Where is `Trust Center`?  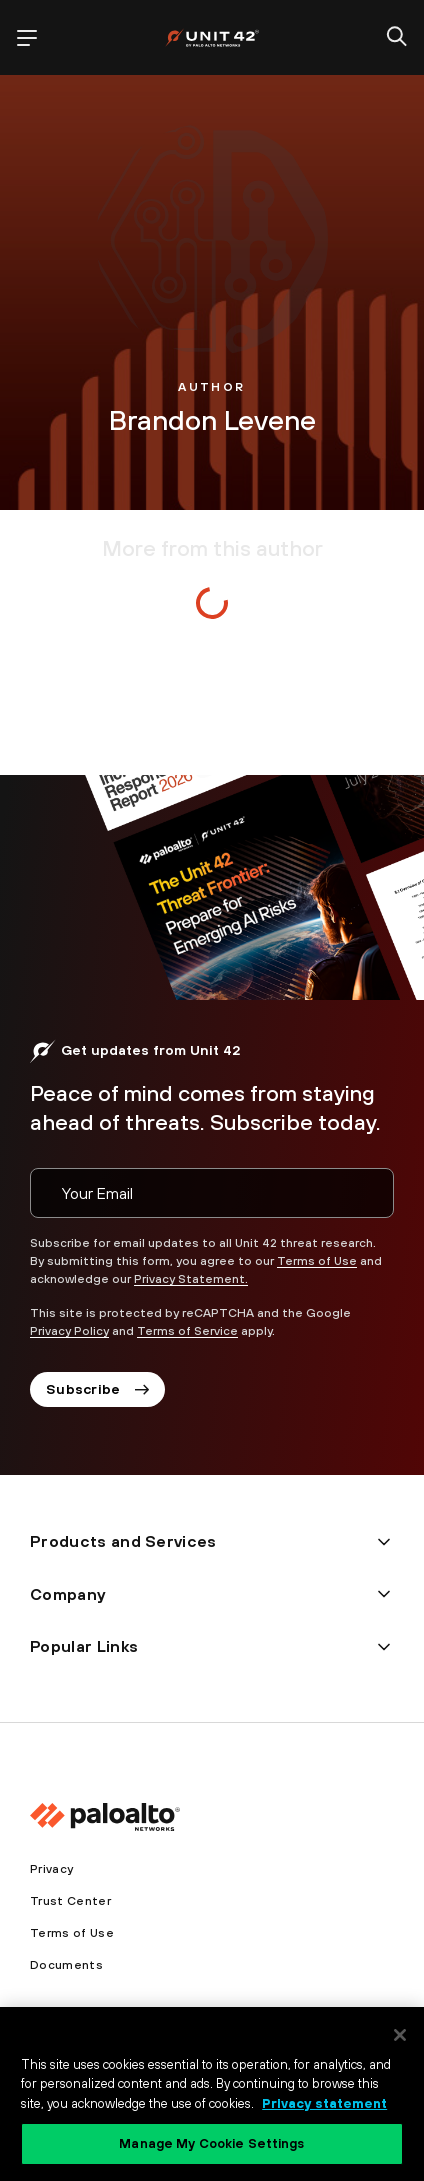
Trust Center is located at coordinates (70, 1901).